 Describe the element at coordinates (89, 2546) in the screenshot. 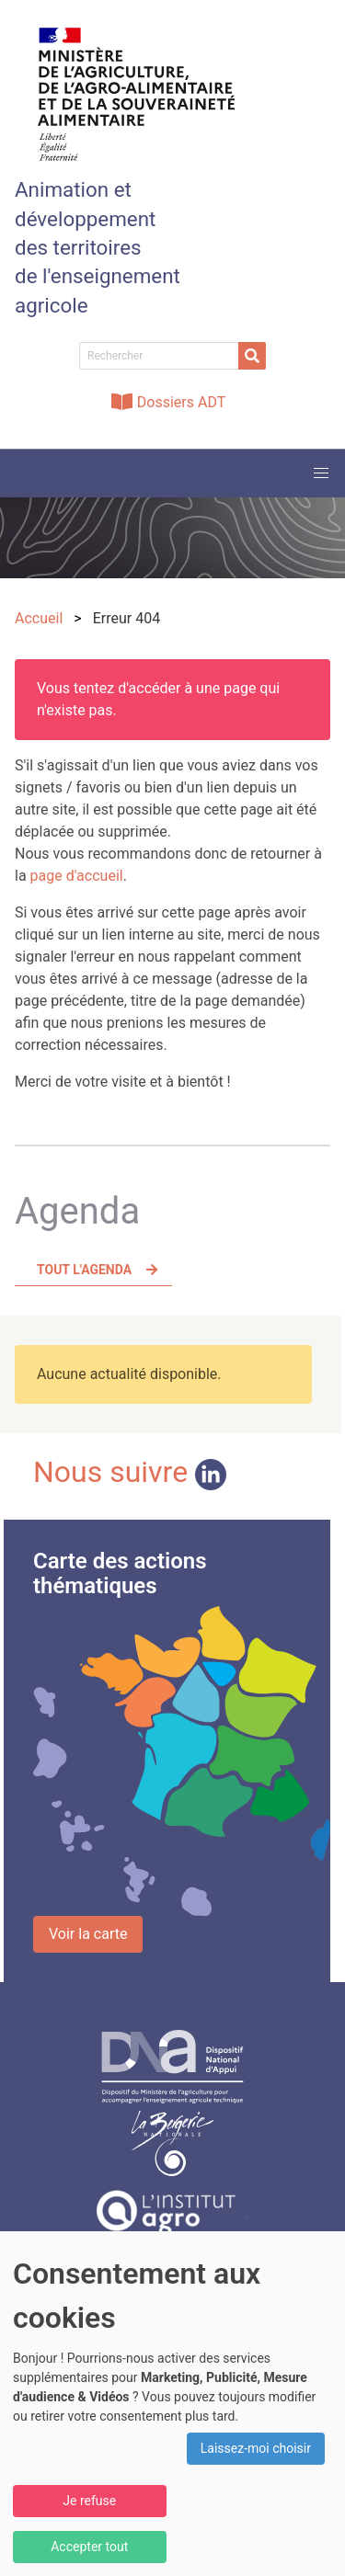

I see `Accepter tout` at that location.